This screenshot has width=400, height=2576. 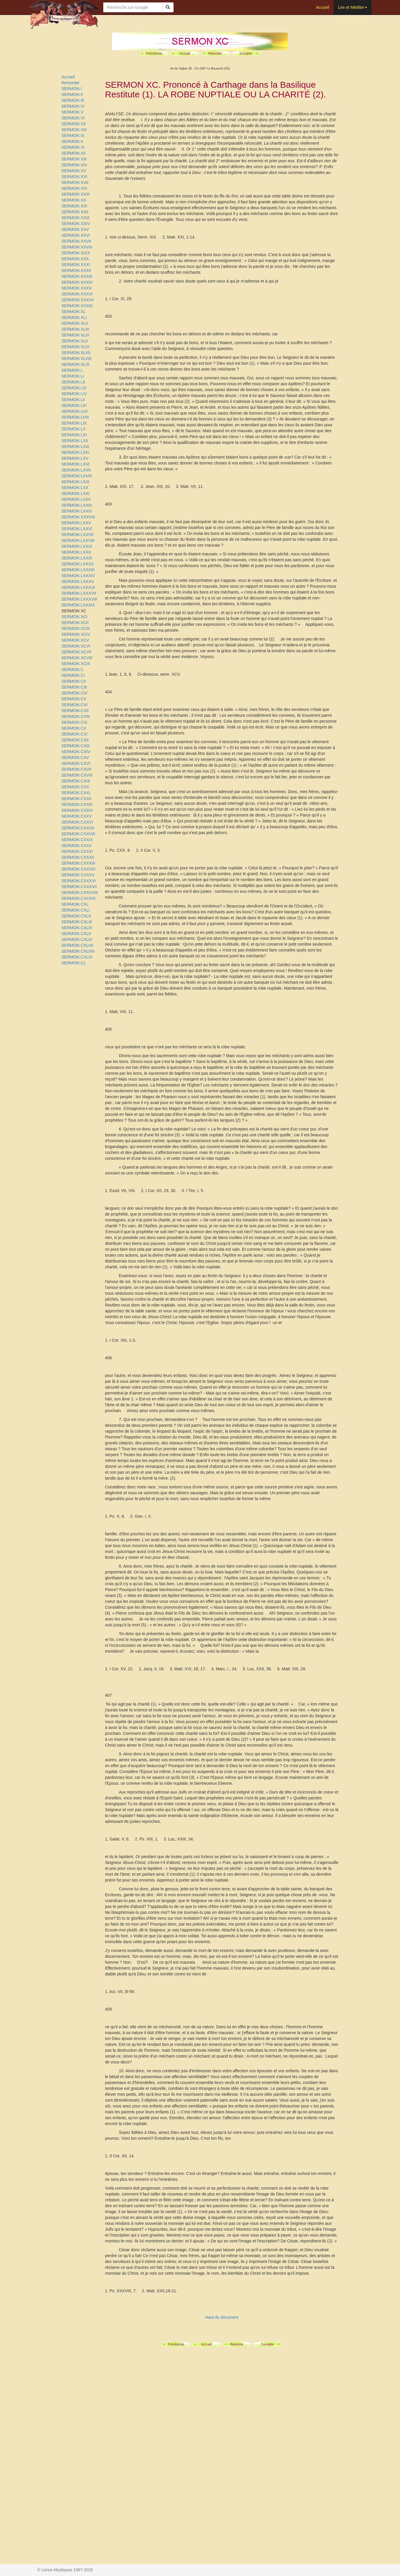 What do you see at coordinates (79, 880) in the screenshot?
I see `SERMON CXXXVI` at bounding box center [79, 880].